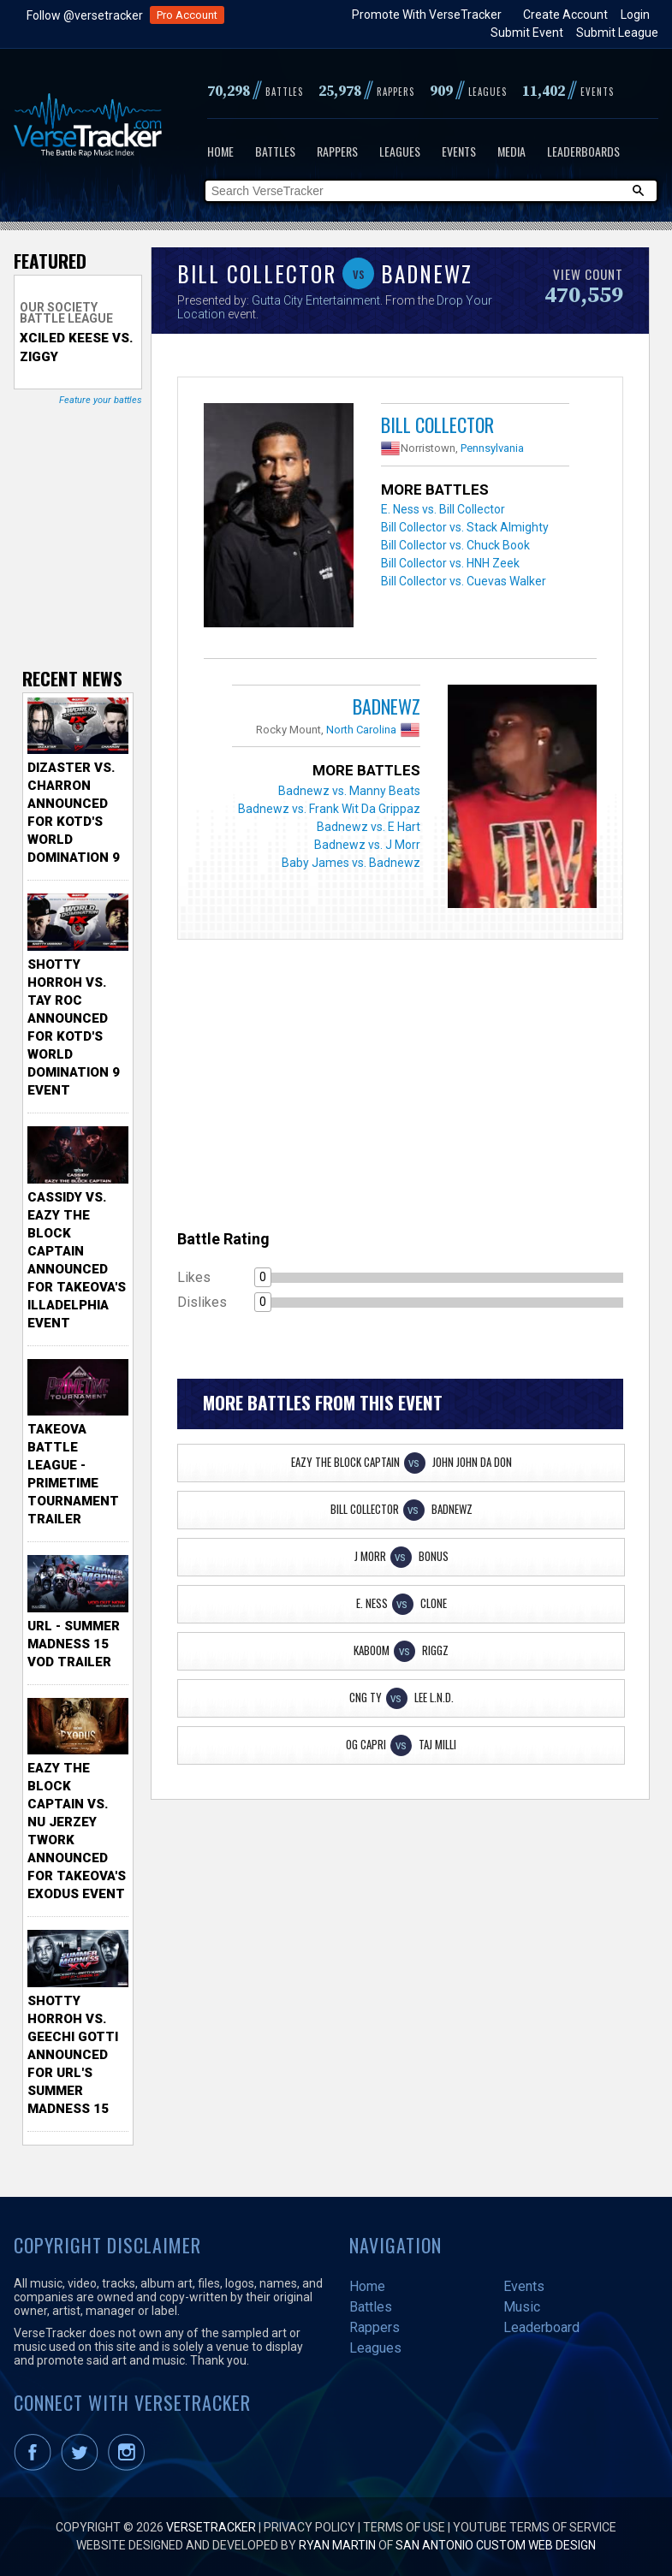 The height and width of the screenshot is (2576, 672). I want to click on Bill Collector vs. Stack Almighty, so click(465, 527).